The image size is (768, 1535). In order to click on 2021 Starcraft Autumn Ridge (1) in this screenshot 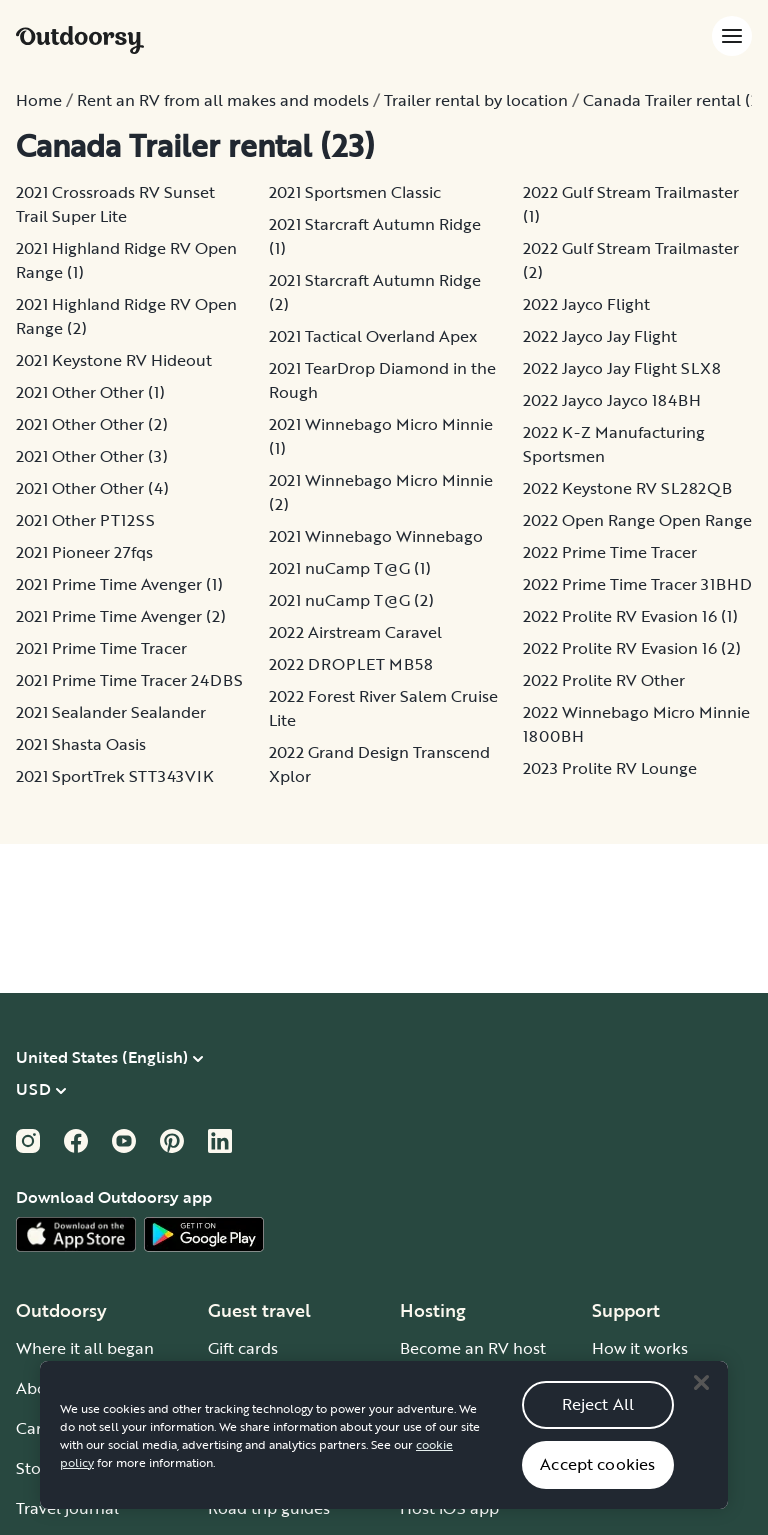, I will do `click(375, 236)`.